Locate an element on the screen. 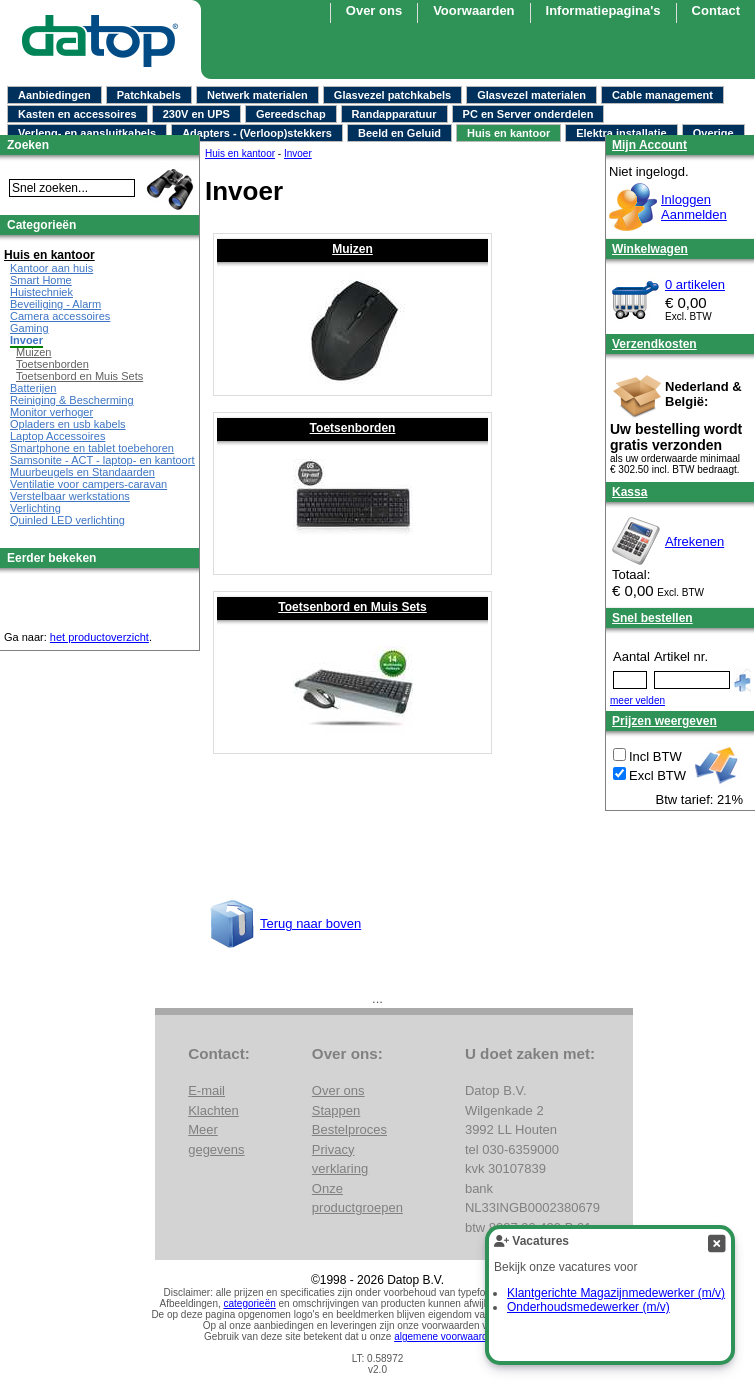  Muurbeugels en Standaarden is located at coordinates (82, 472).